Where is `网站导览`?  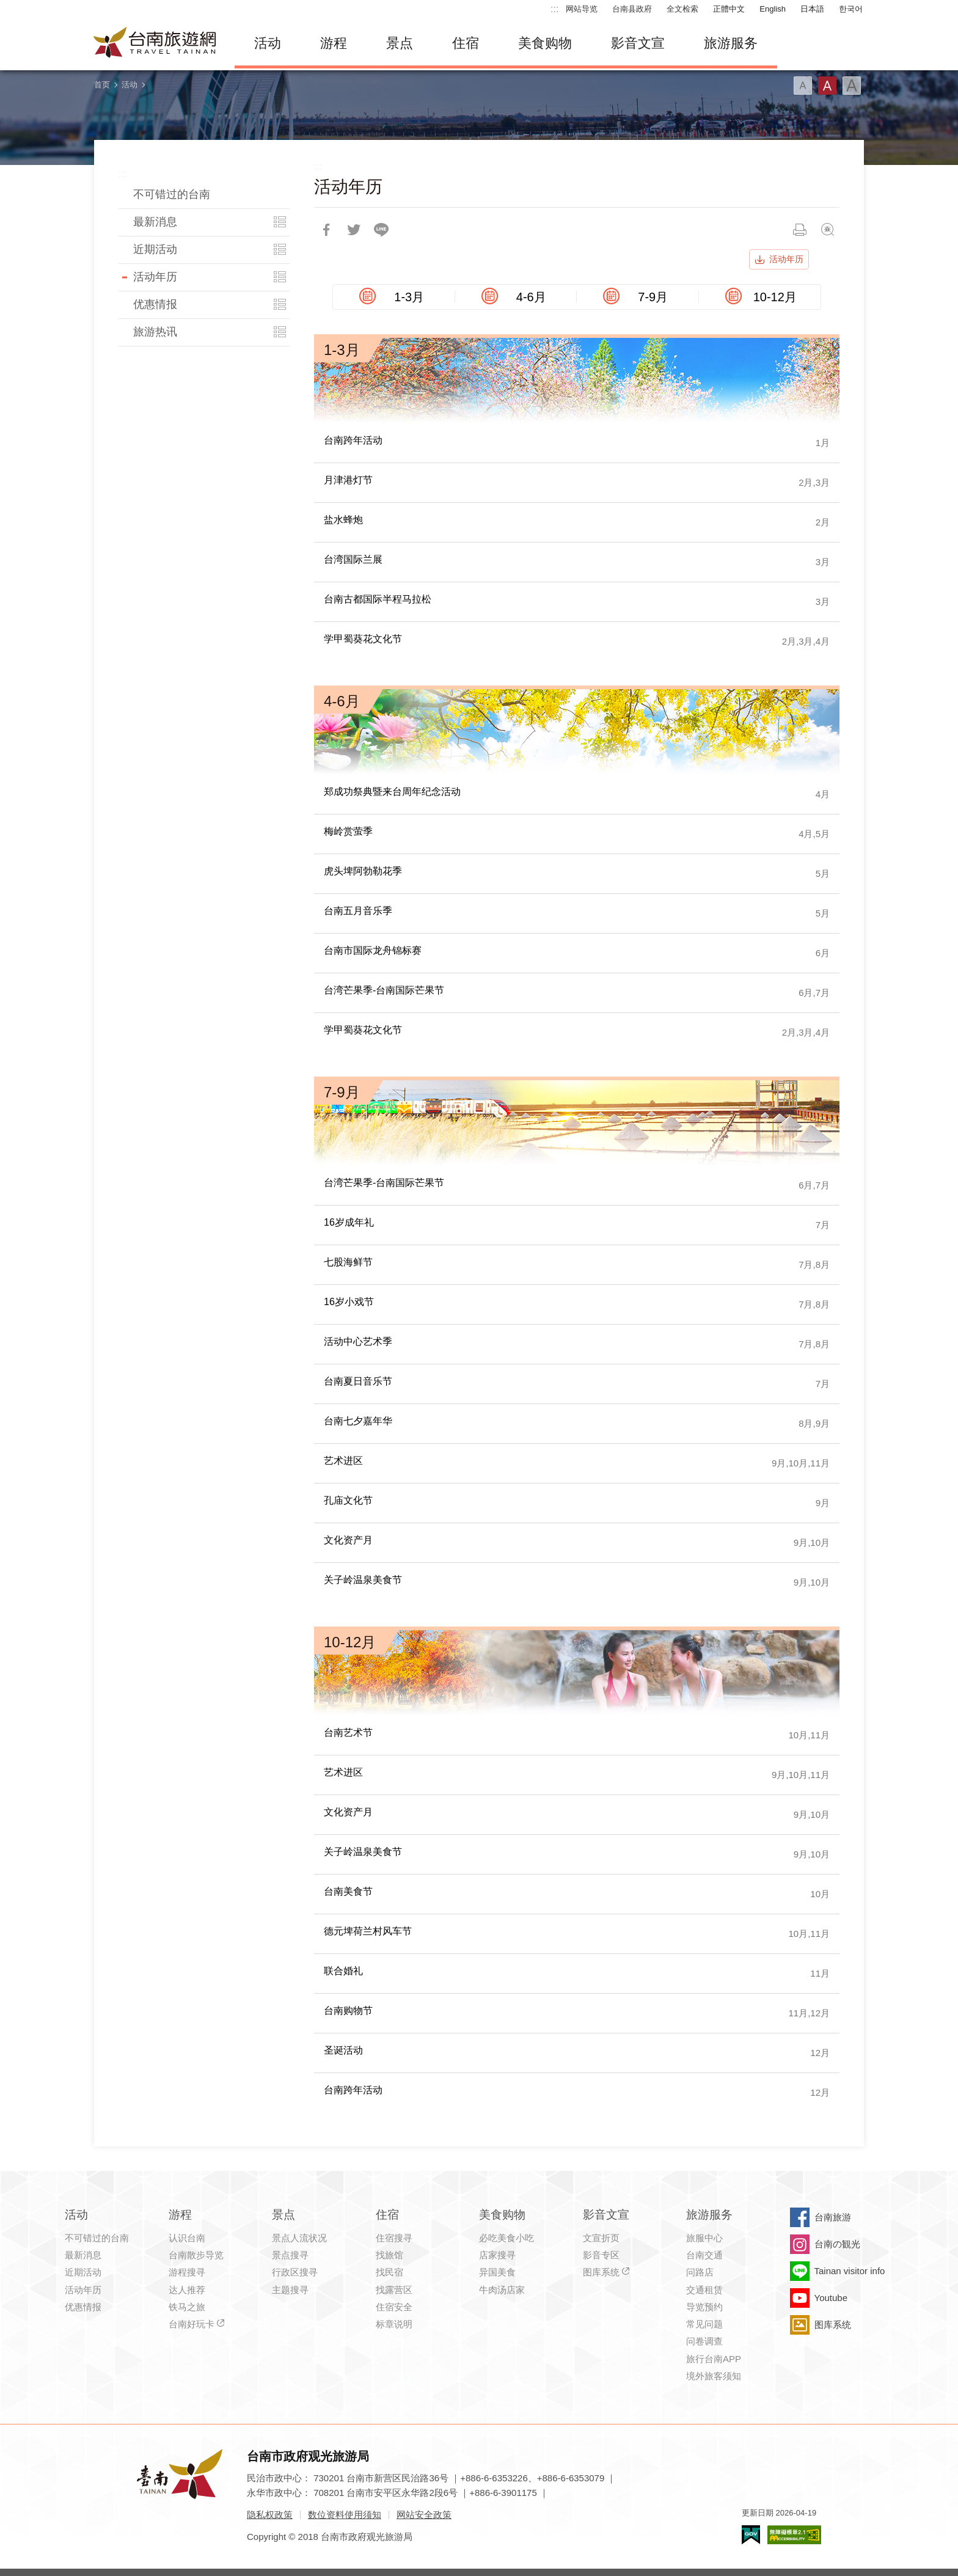
网站导览 is located at coordinates (582, 8).